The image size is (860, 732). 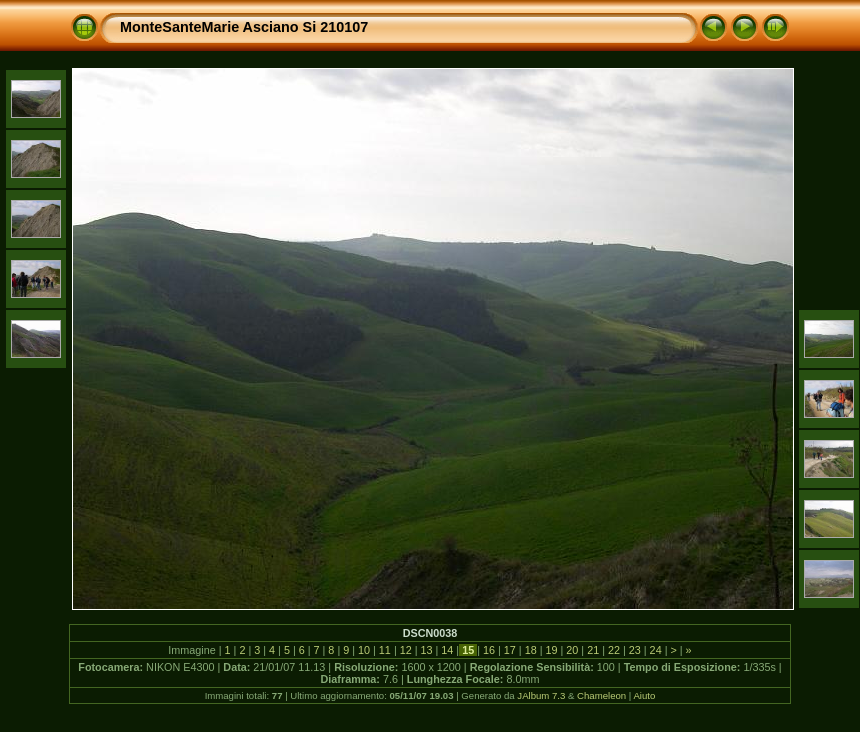 What do you see at coordinates (364, 650) in the screenshot?
I see `10` at bounding box center [364, 650].